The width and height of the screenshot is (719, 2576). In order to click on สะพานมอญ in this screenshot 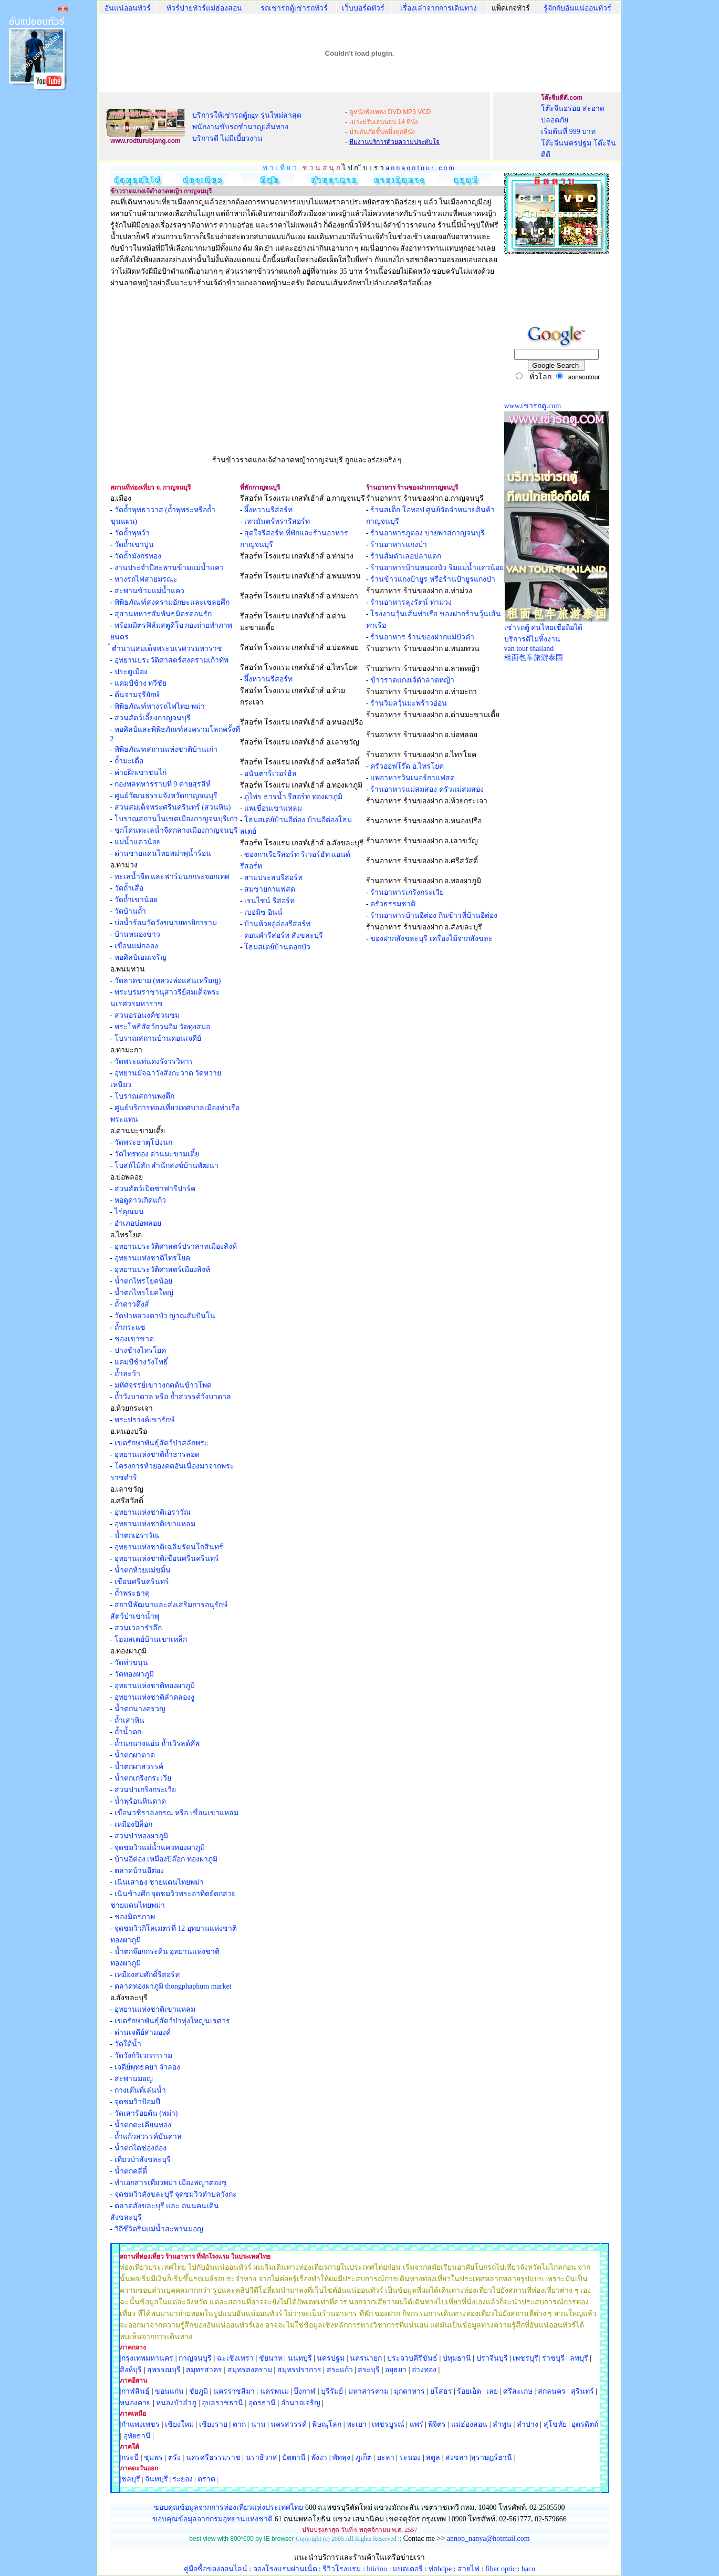, I will do `click(133, 2079)`.